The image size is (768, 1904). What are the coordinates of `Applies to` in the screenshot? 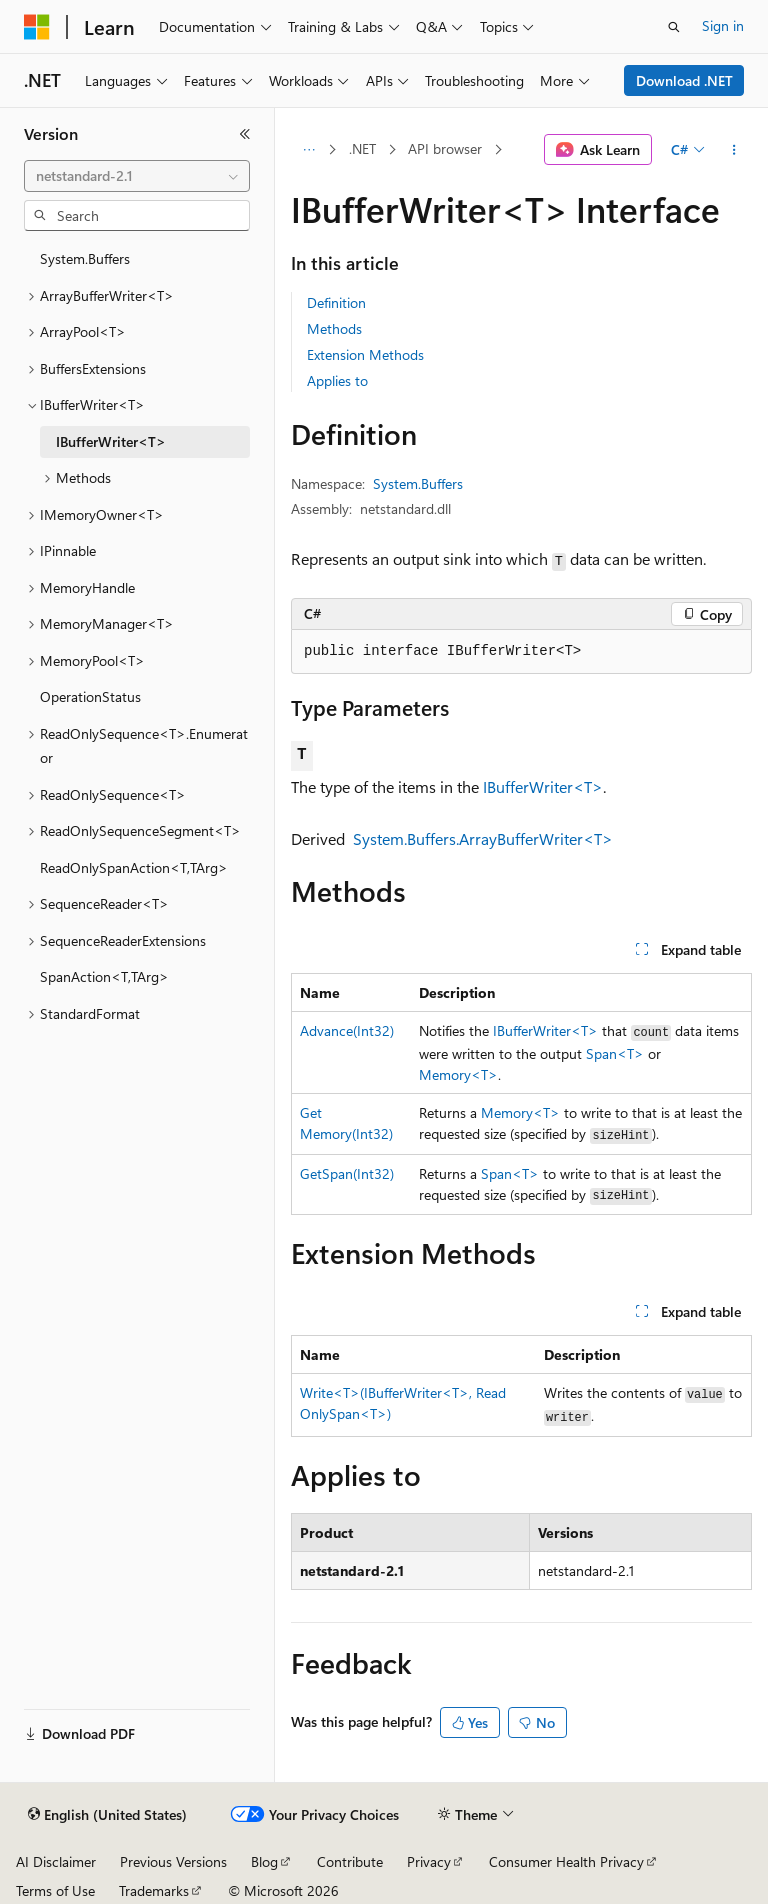 It's located at (337, 380).